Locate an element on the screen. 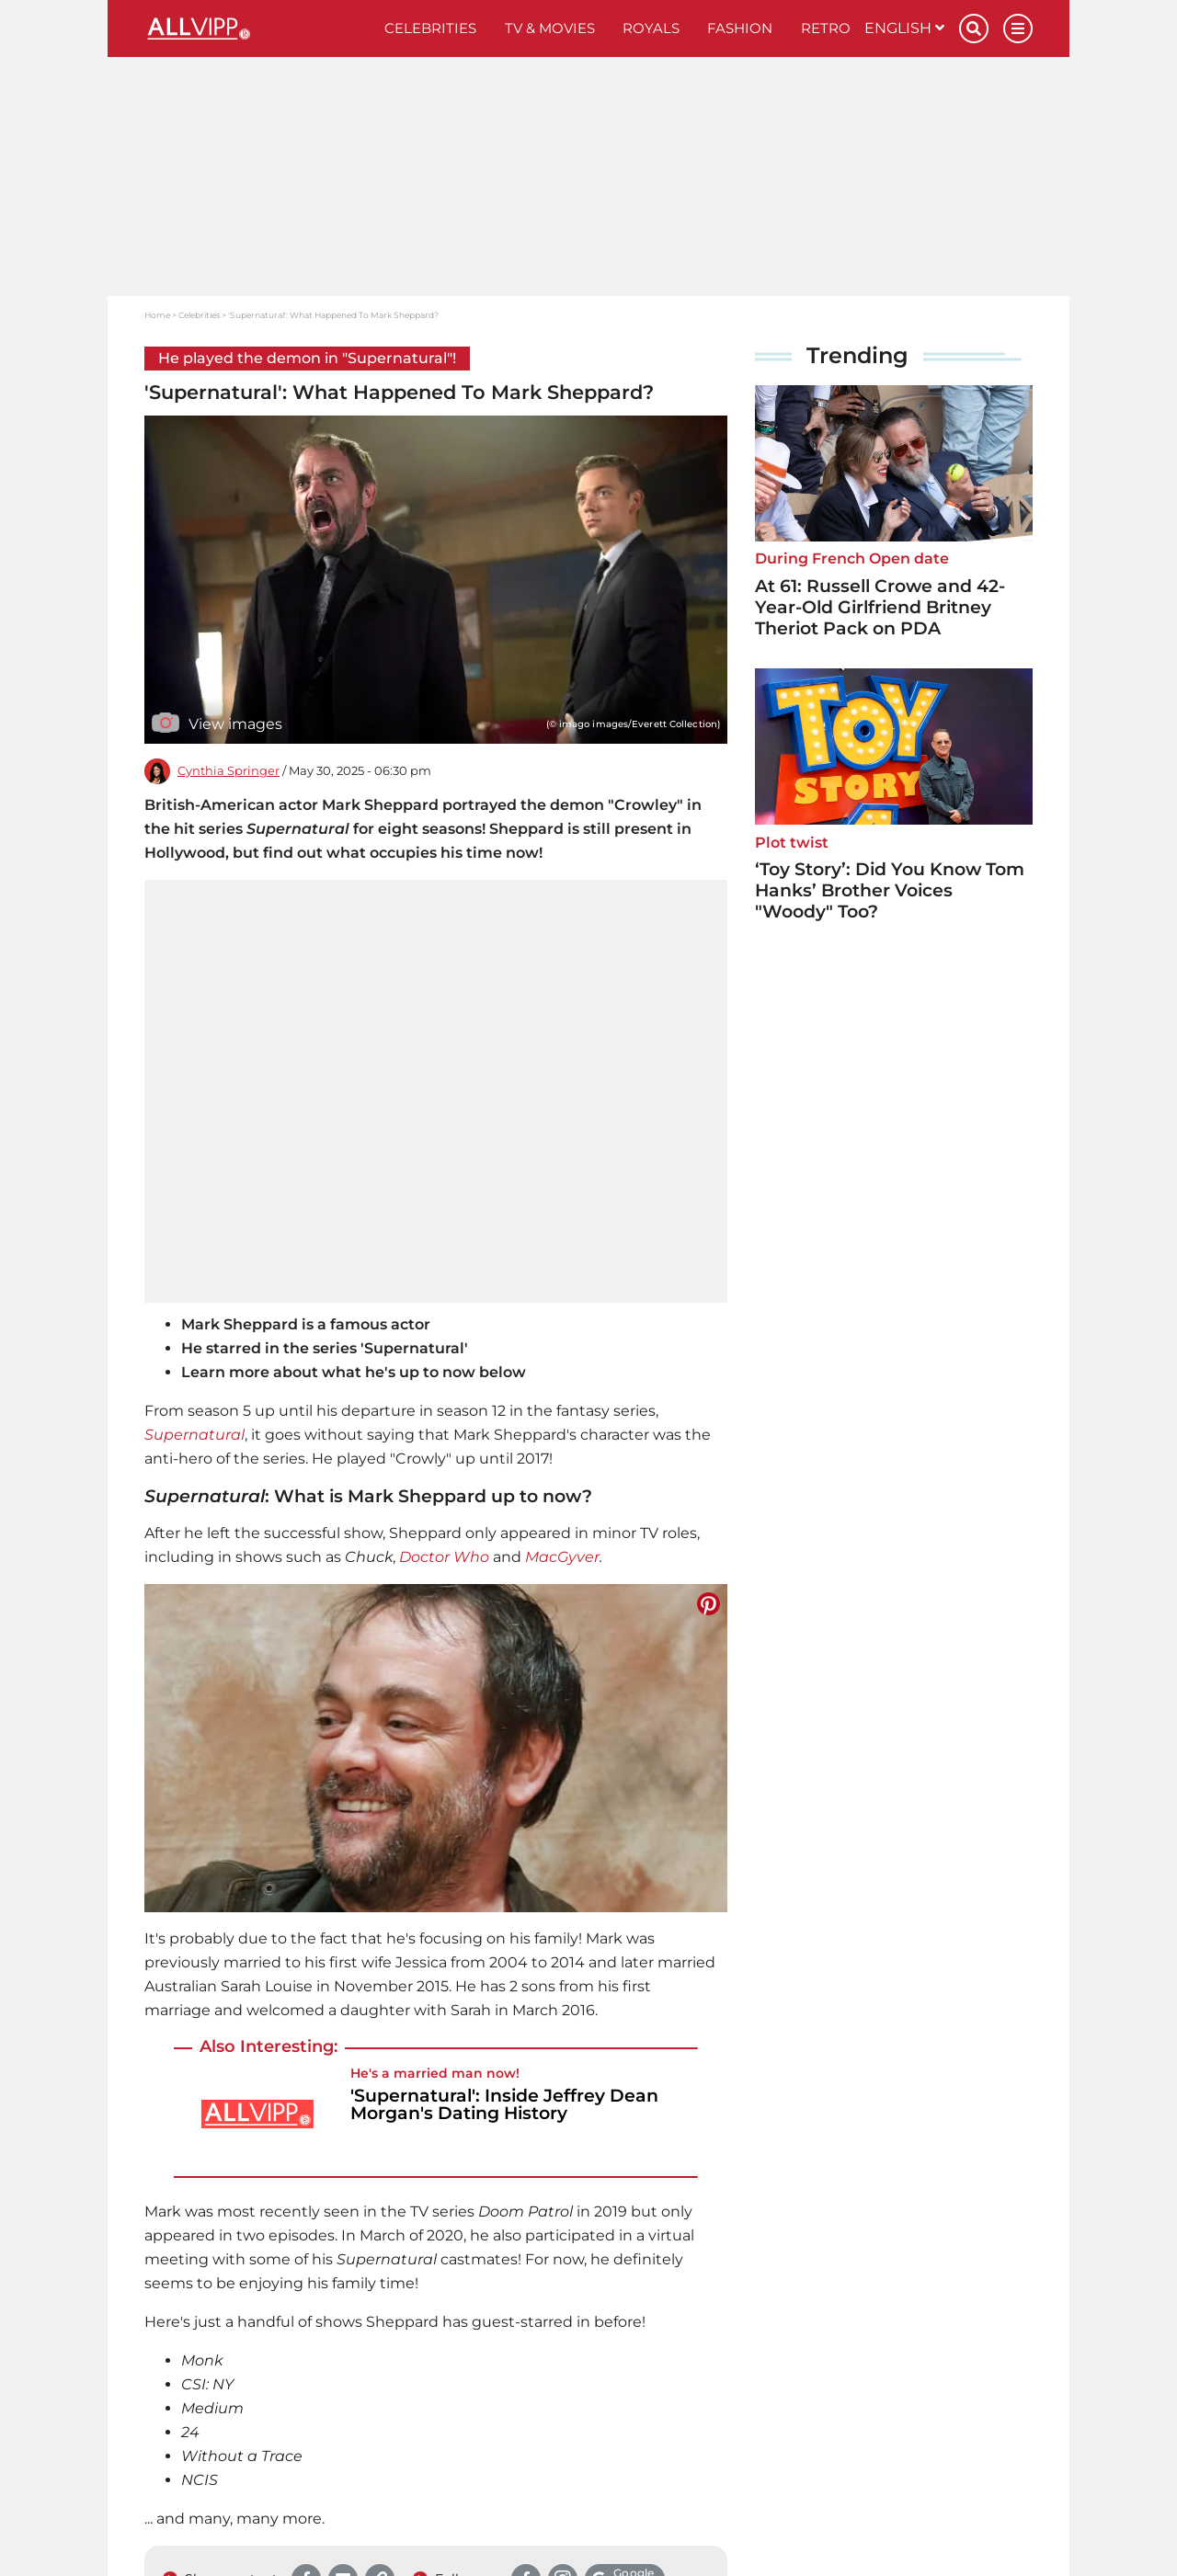  Cynthia Springer is located at coordinates (228, 771).